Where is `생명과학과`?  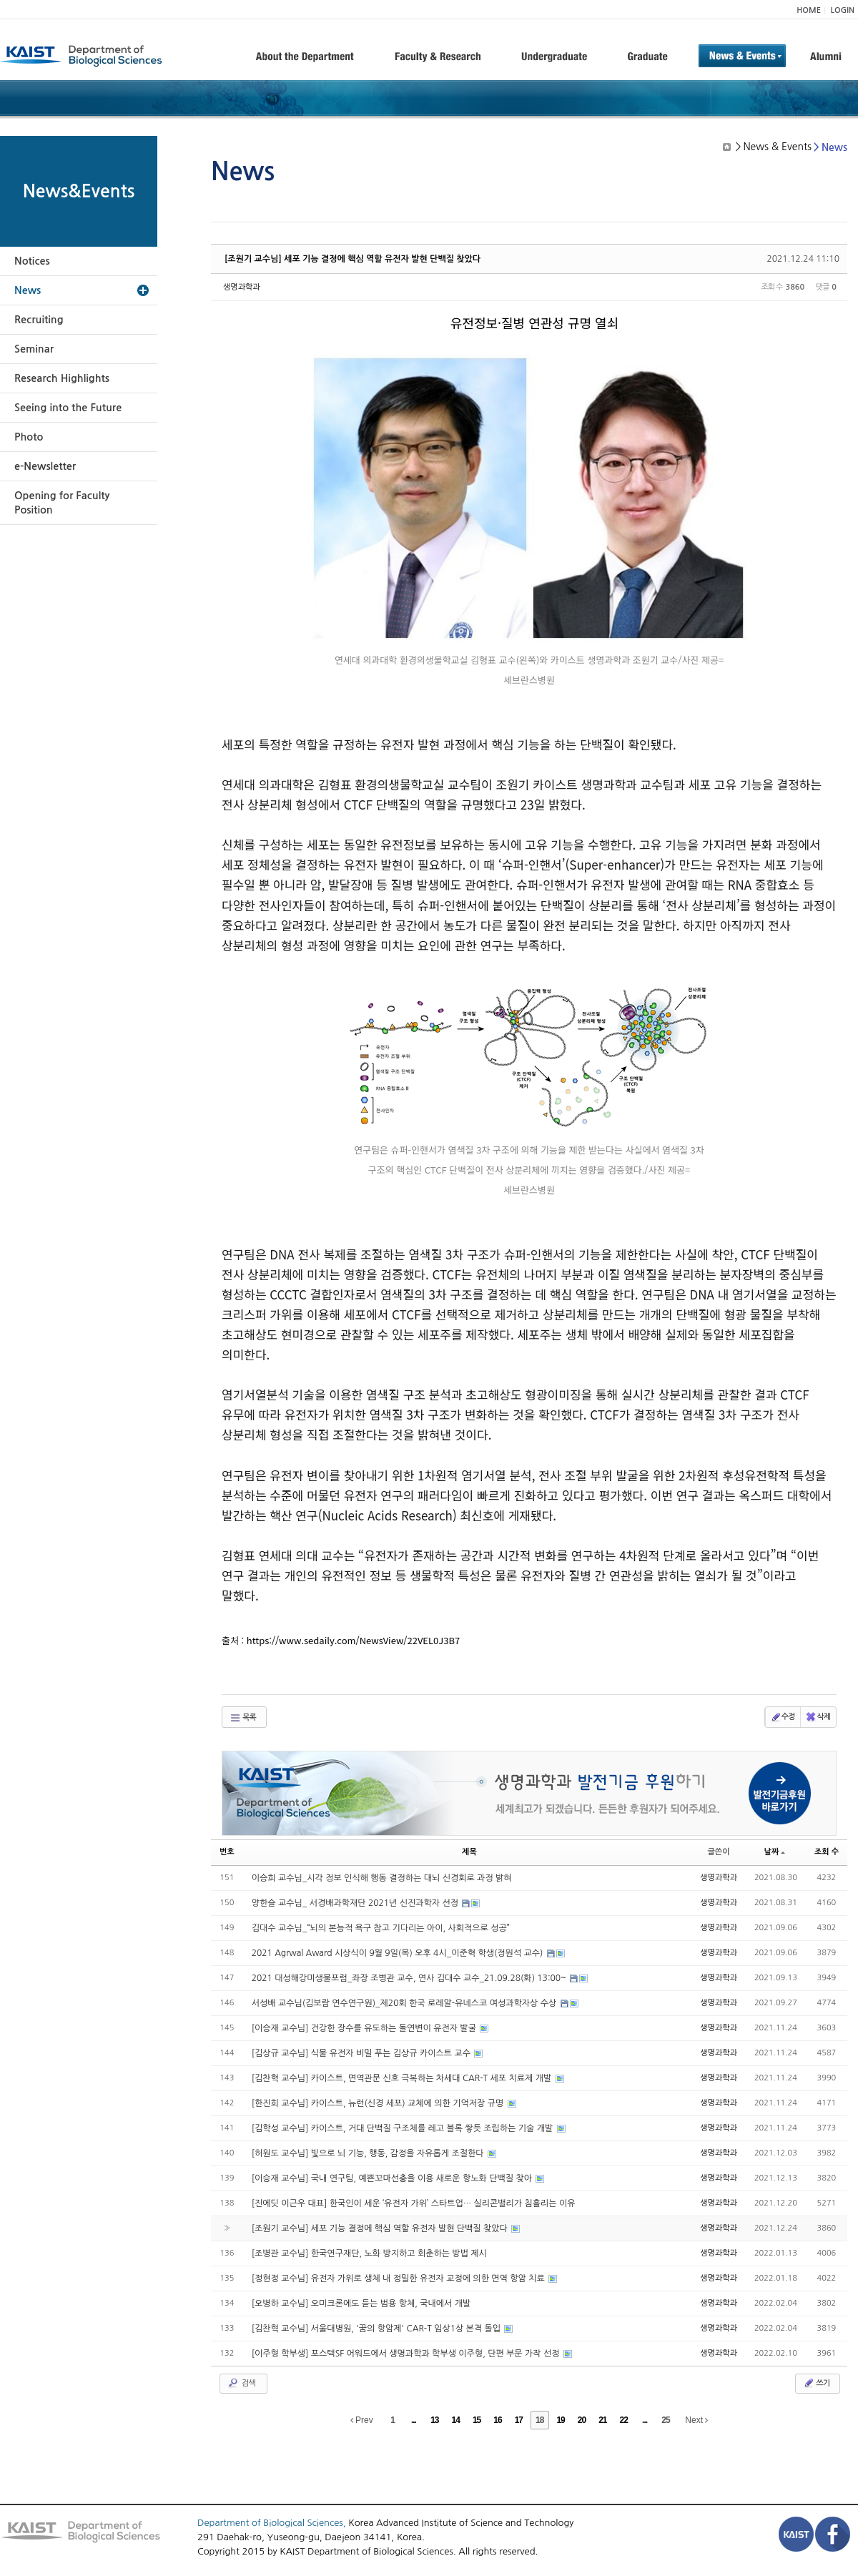 생명과학과 is located at coordinates (241, 287).